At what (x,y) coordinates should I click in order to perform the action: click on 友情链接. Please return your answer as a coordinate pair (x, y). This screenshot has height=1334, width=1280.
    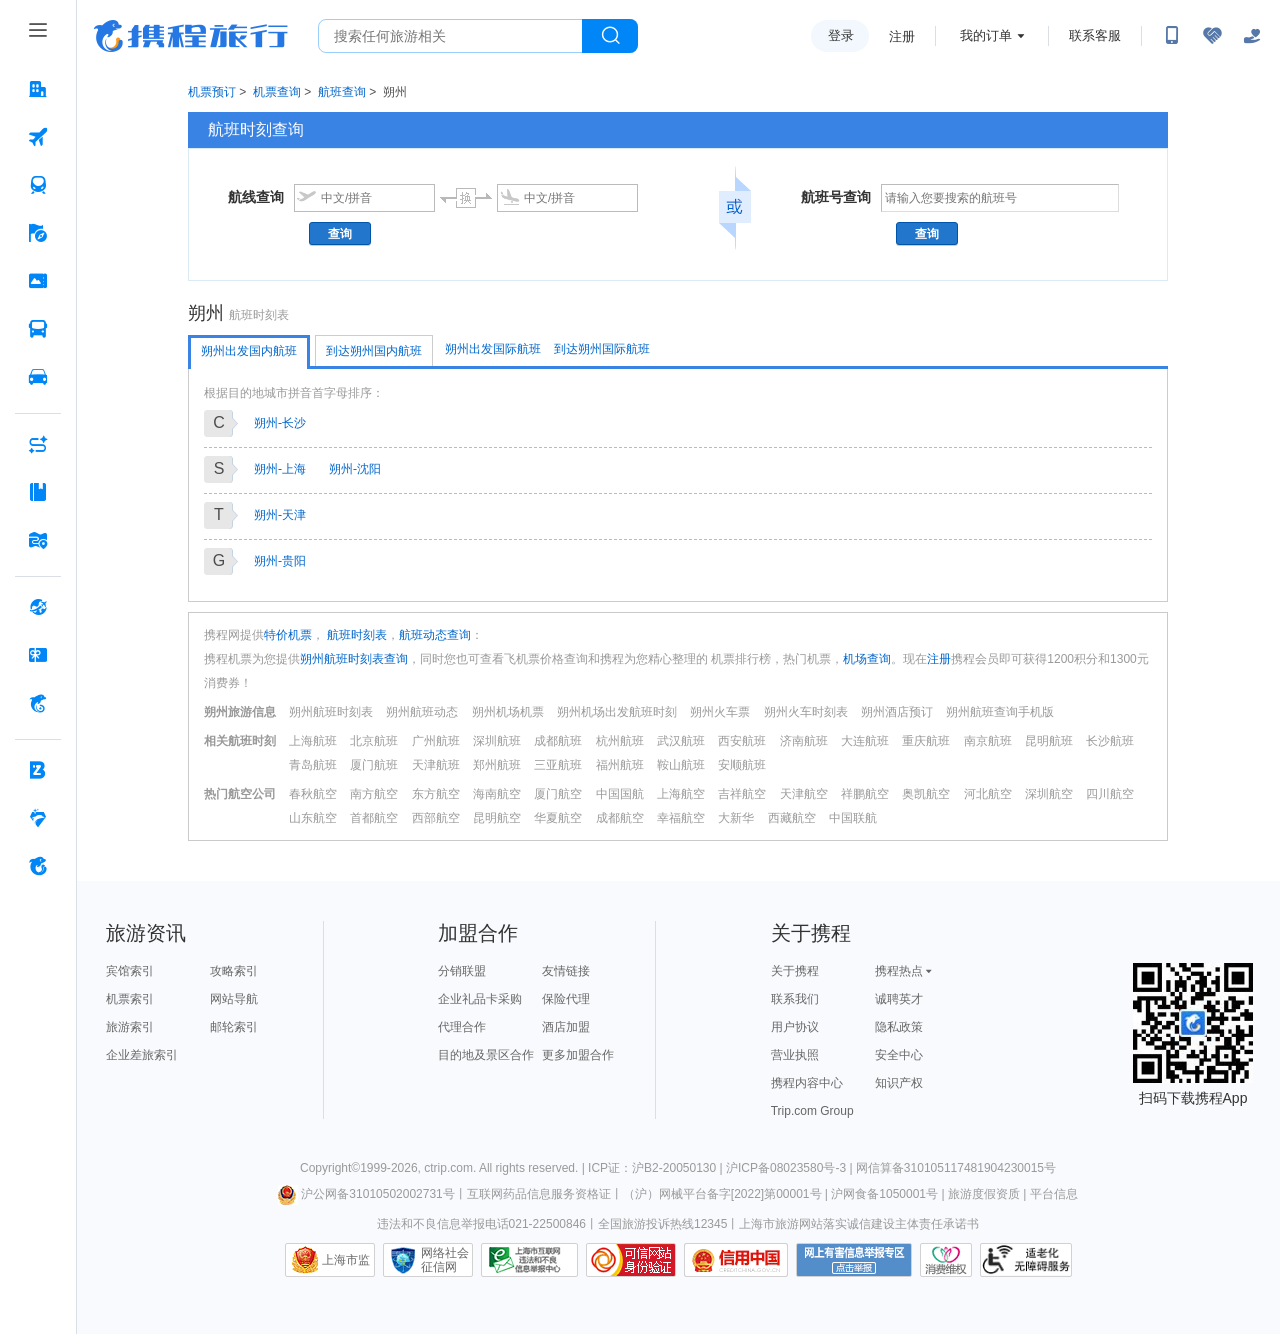
    Looking at the image, I should click on (566, 971).